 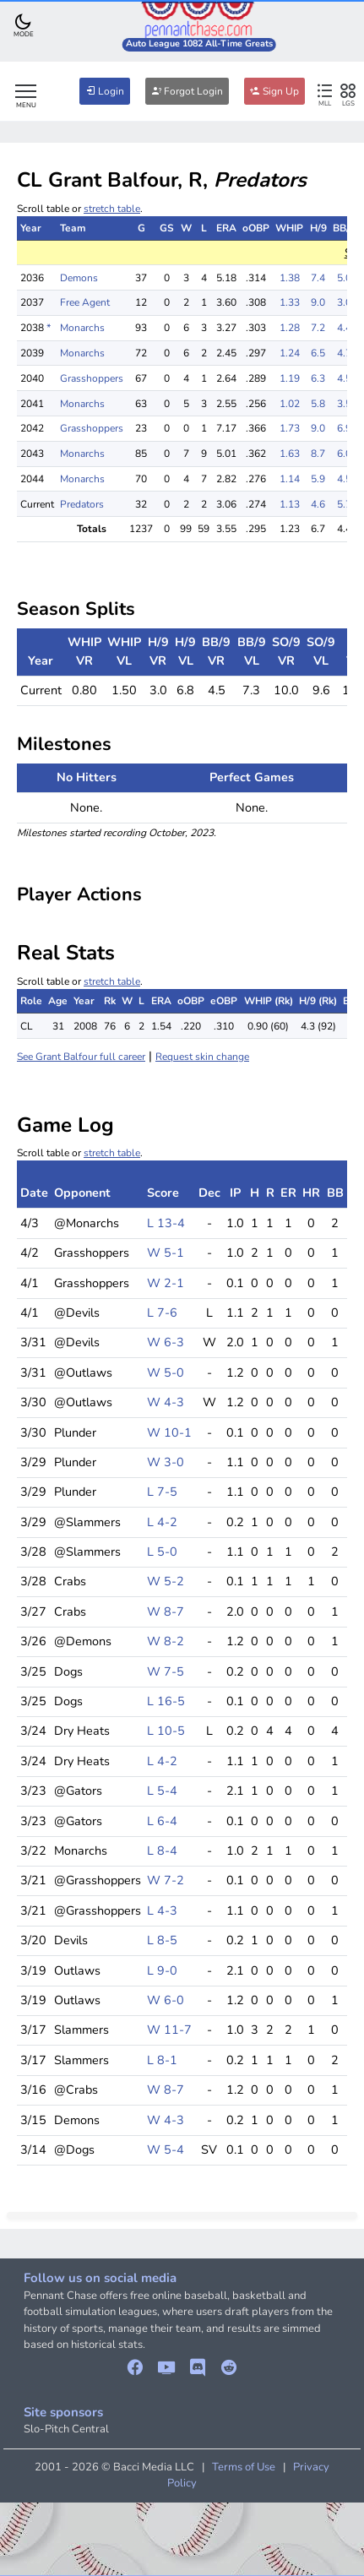 What do you see at coordinates (290, 479) in the screenshot?
I see `1.14` at bounding box center [290, 479].